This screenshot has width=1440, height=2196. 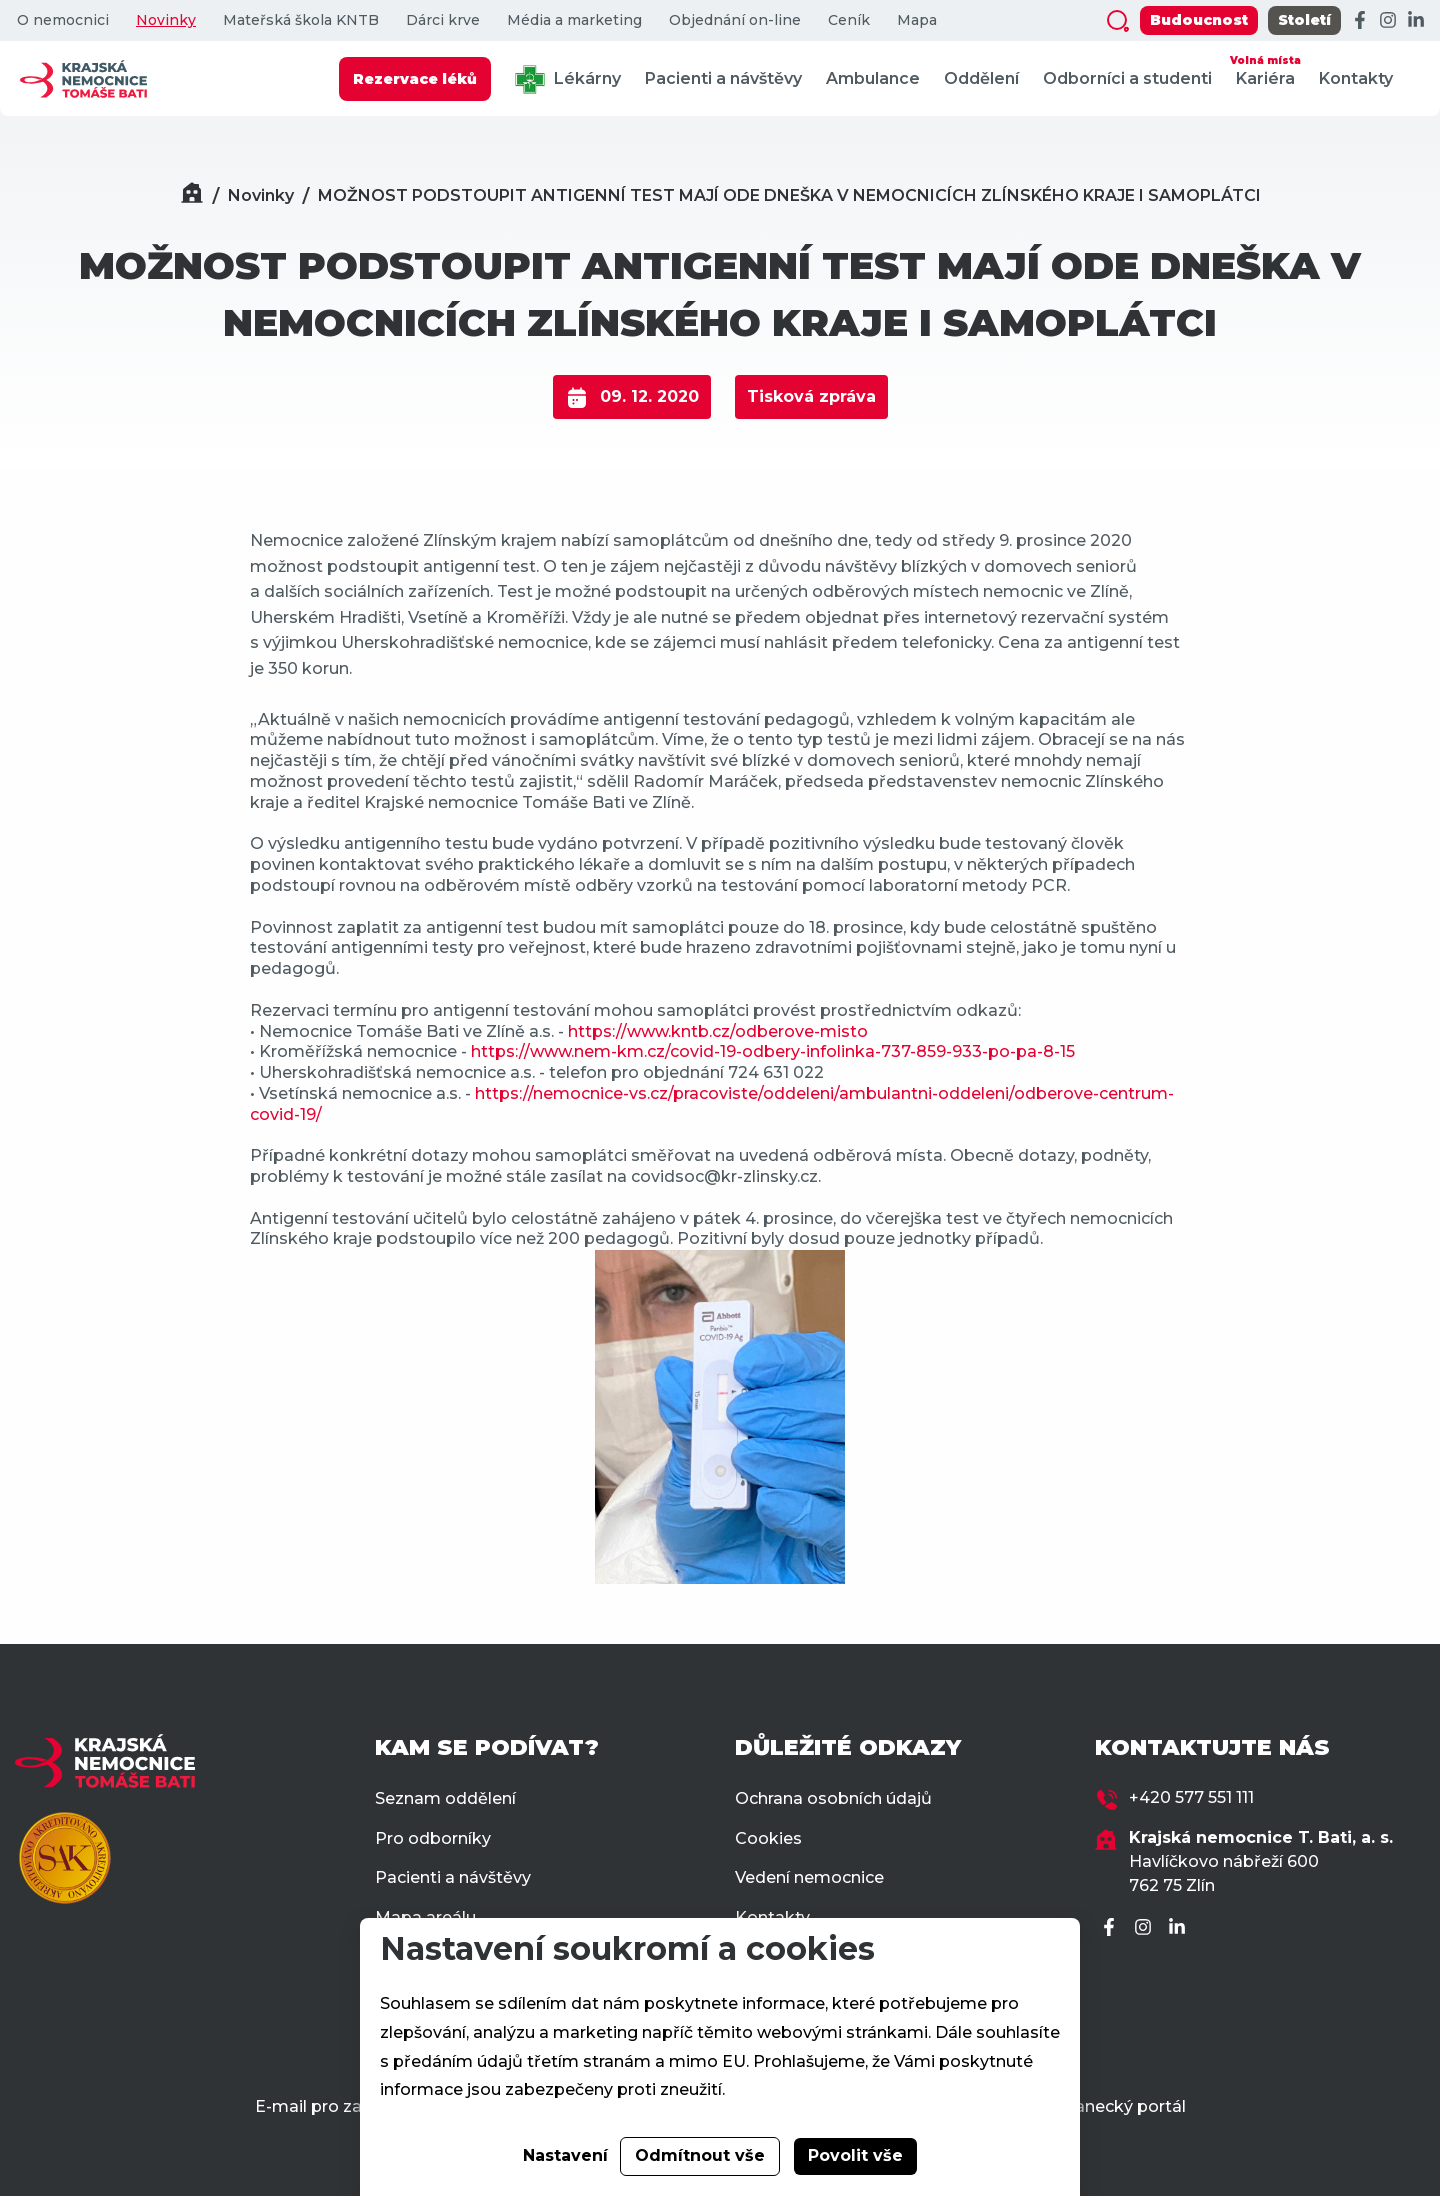 I want to click on Odborníci a studenti, so click(x=1127, y=78).